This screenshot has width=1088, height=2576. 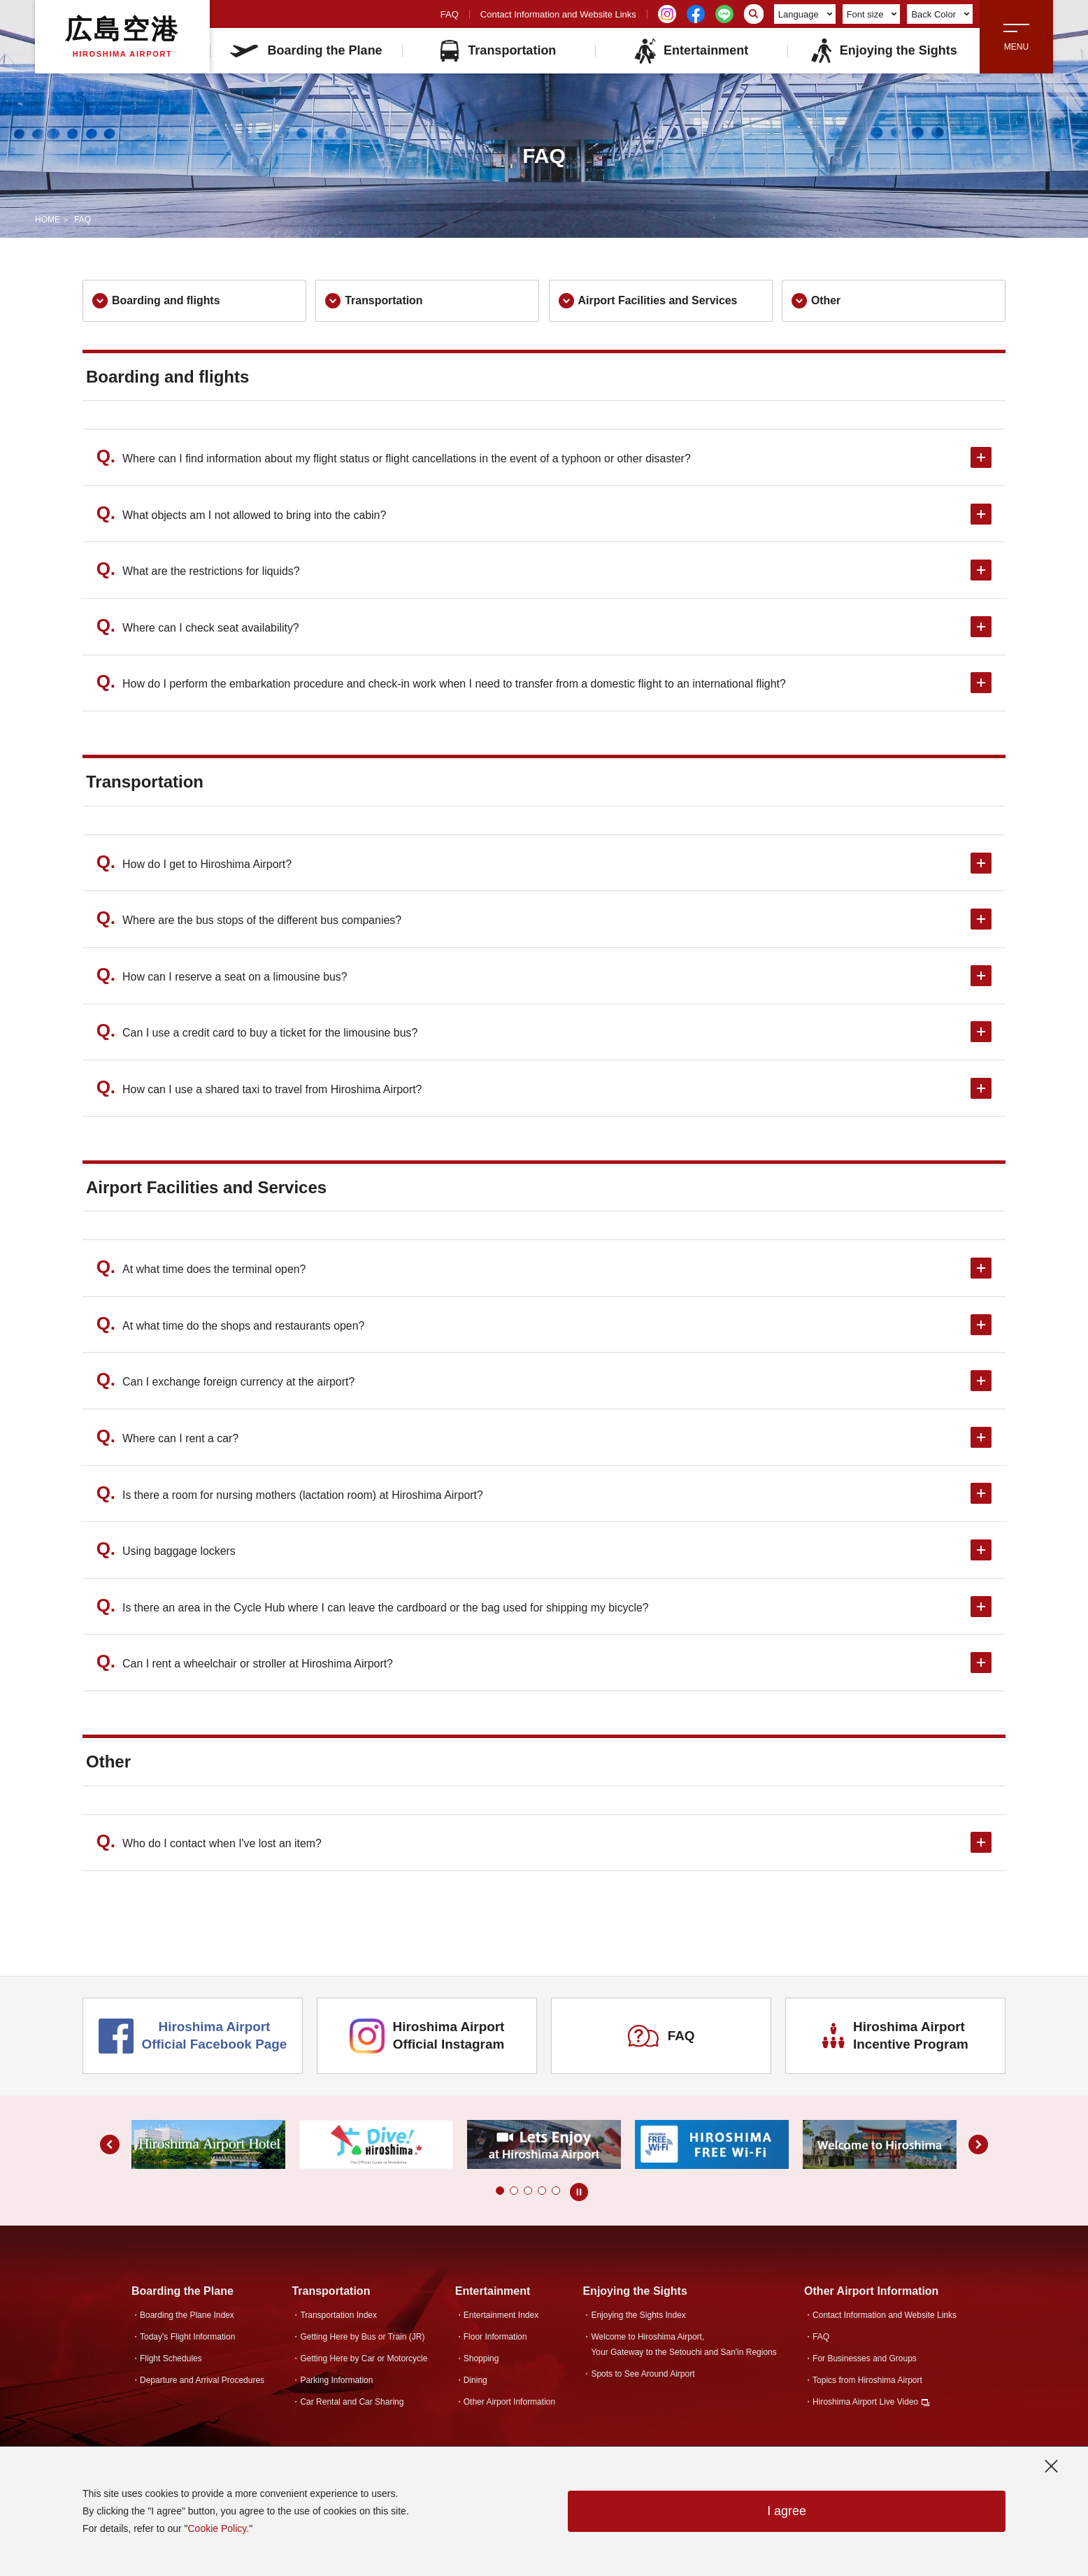 I want to click on Cookie Policy., so click(x=218, y=2528).